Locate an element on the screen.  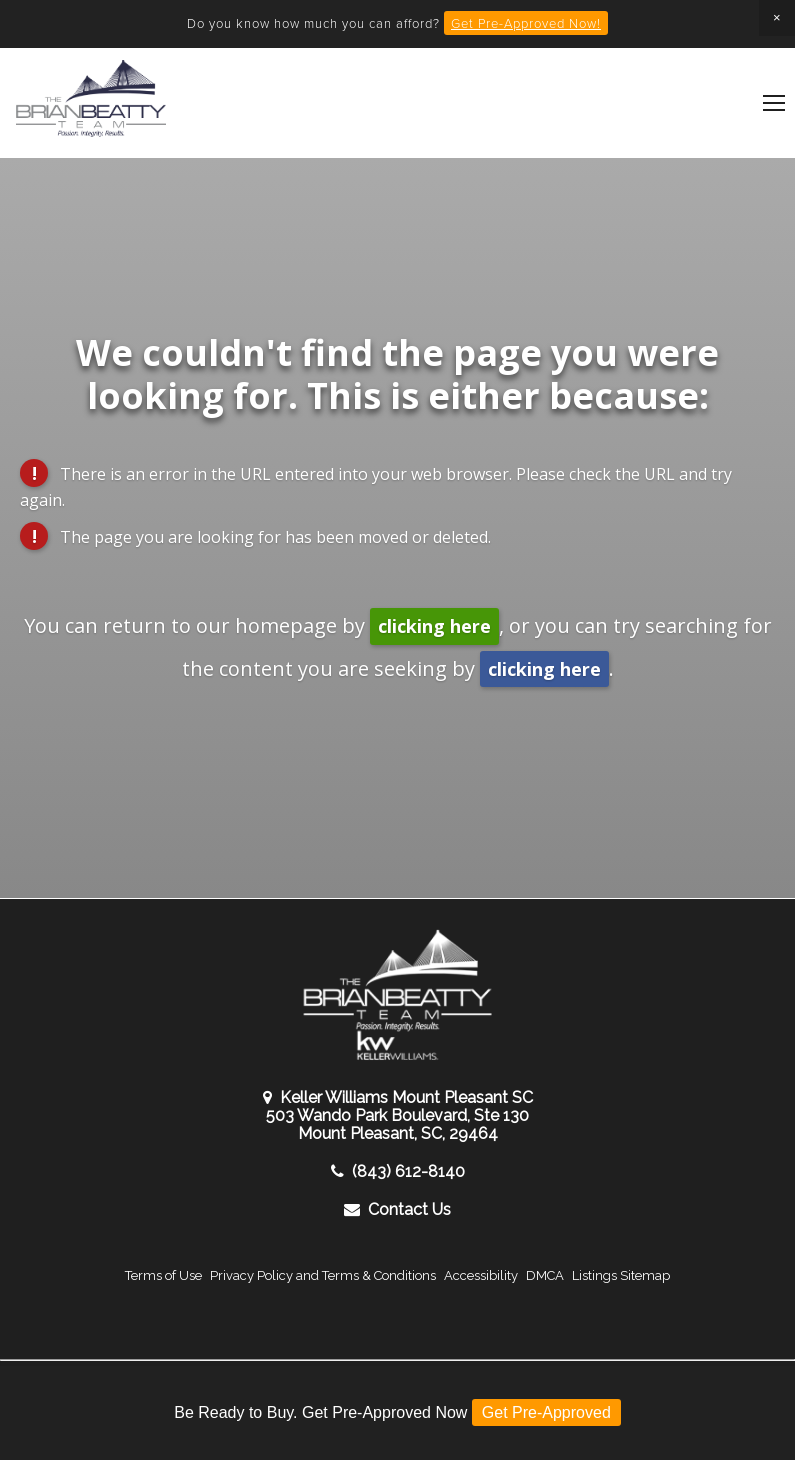
clicking here is located at coordinates (434, 626).